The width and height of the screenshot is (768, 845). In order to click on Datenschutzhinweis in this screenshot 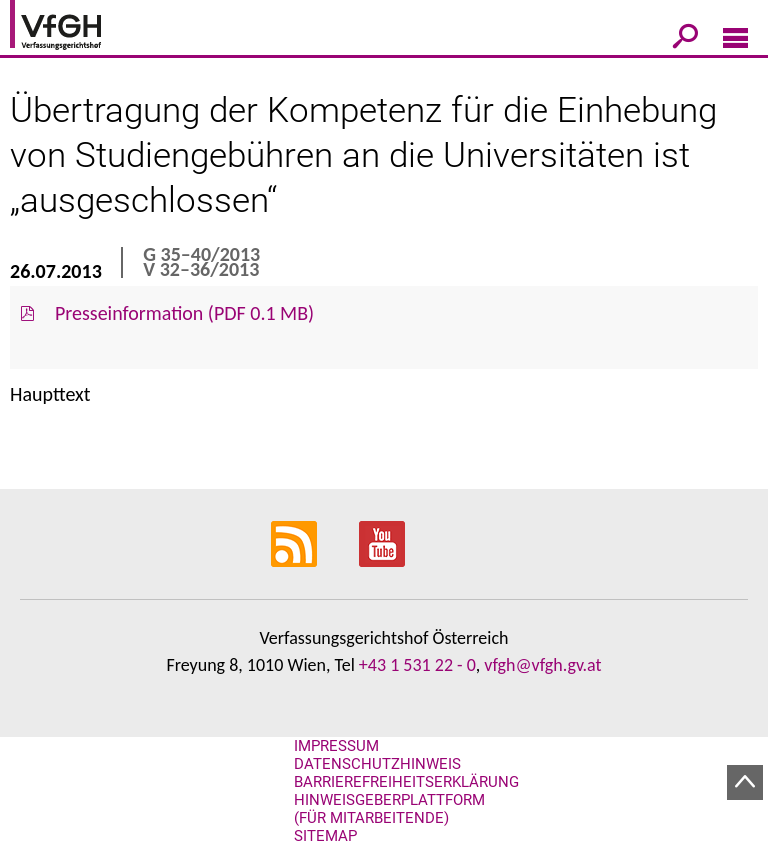, I will do `click(377, 764)`.